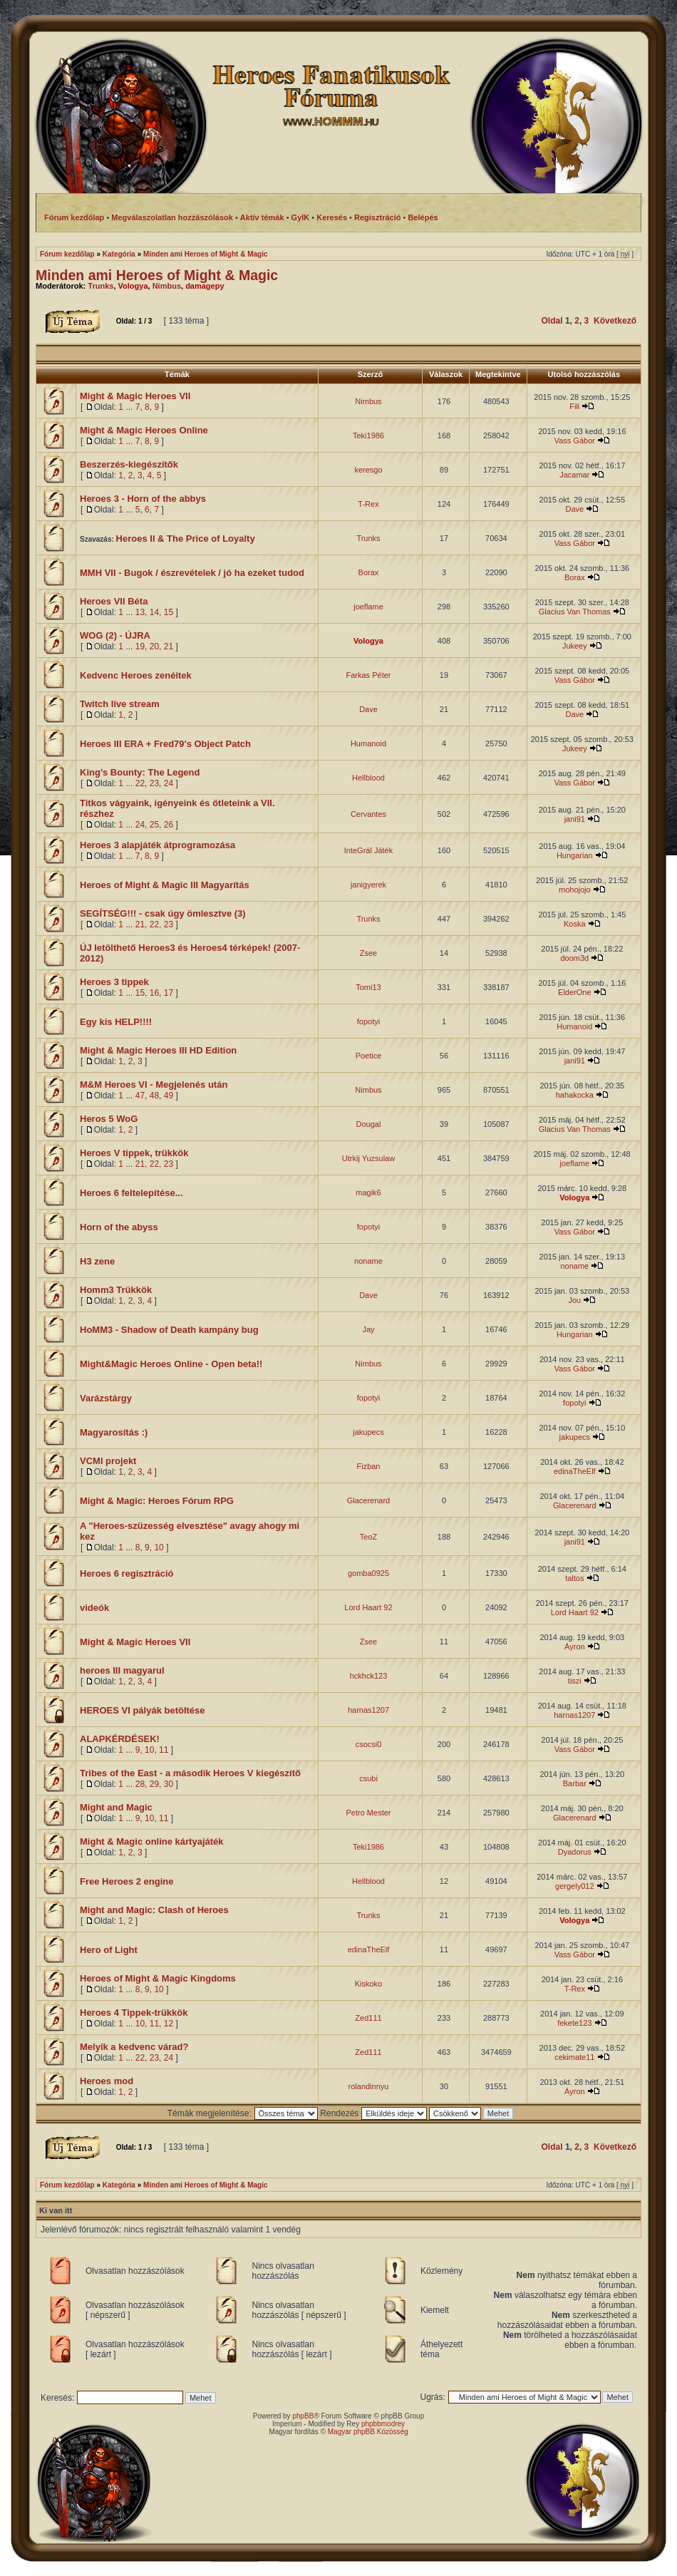 The height and width of the screenshot is (2576, 677). I want to click on Poetice, so click(369, 1055).